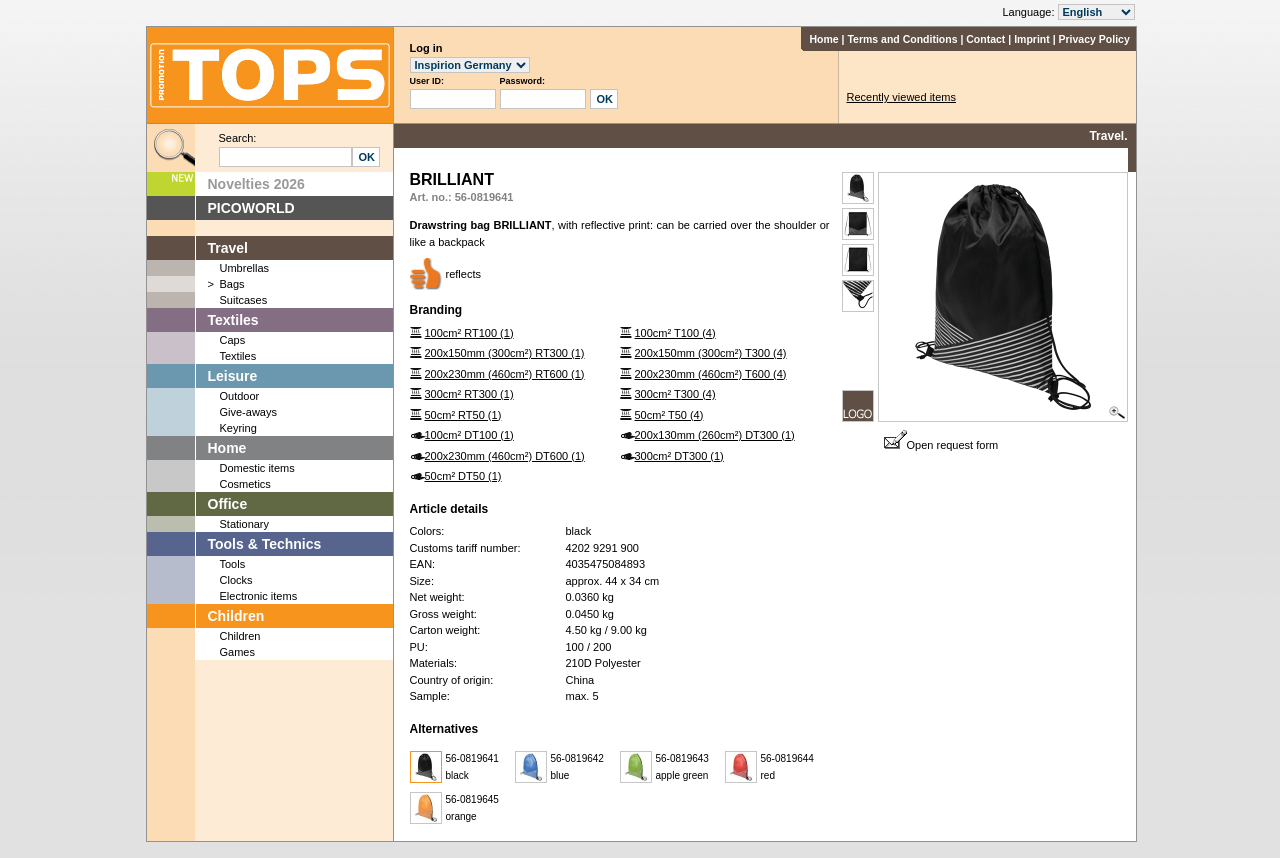 Image resolution: width=1280 pixels, height=858 pixels. I want to click on Bags, so click(232, 284).